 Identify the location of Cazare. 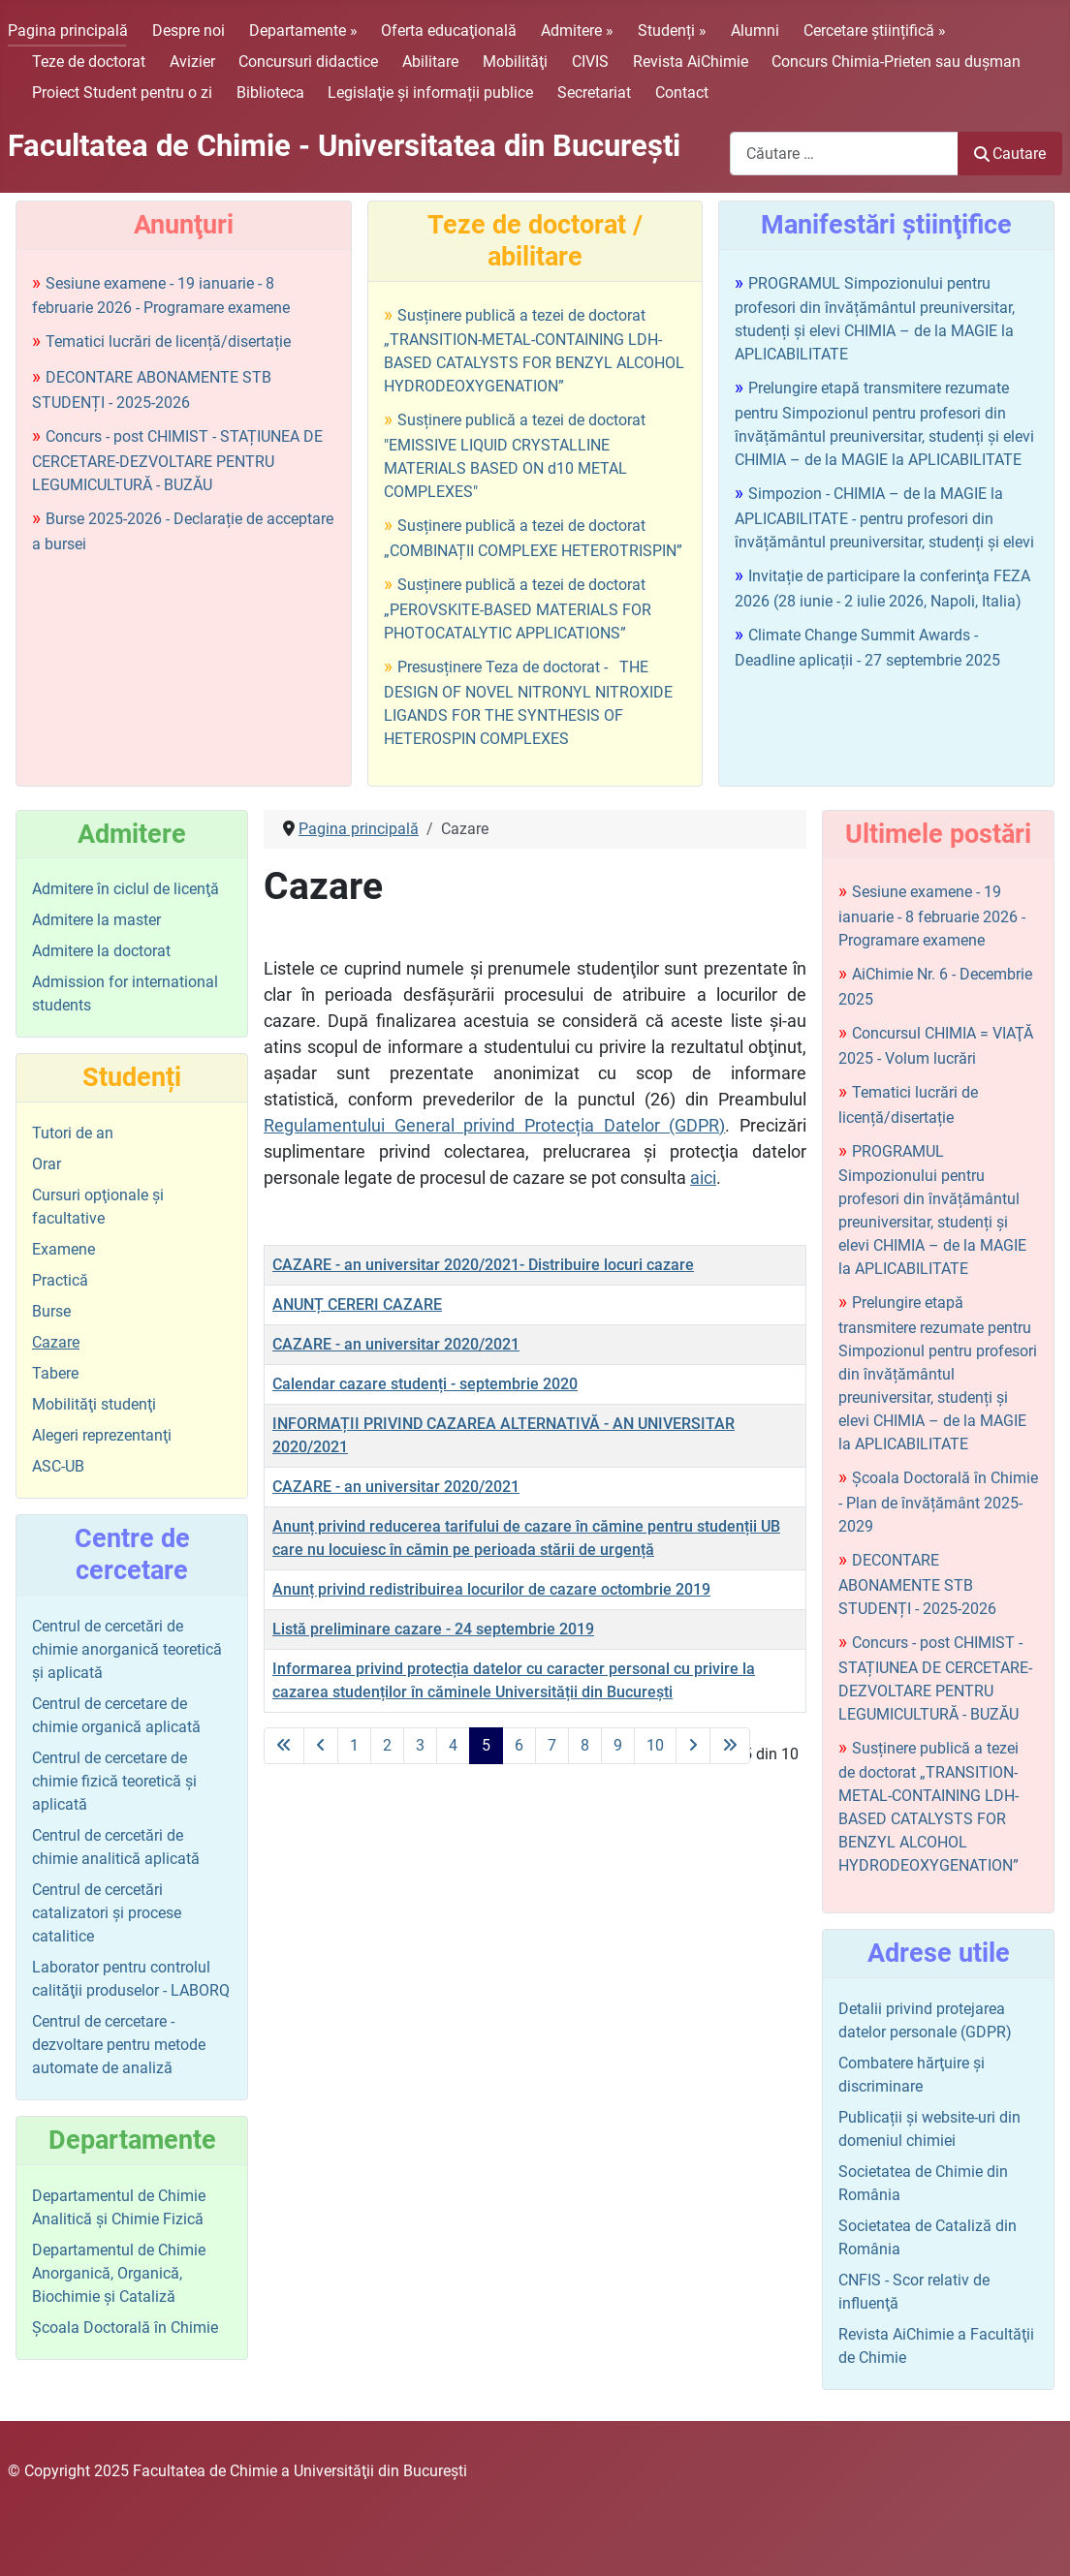
(55, 1342).